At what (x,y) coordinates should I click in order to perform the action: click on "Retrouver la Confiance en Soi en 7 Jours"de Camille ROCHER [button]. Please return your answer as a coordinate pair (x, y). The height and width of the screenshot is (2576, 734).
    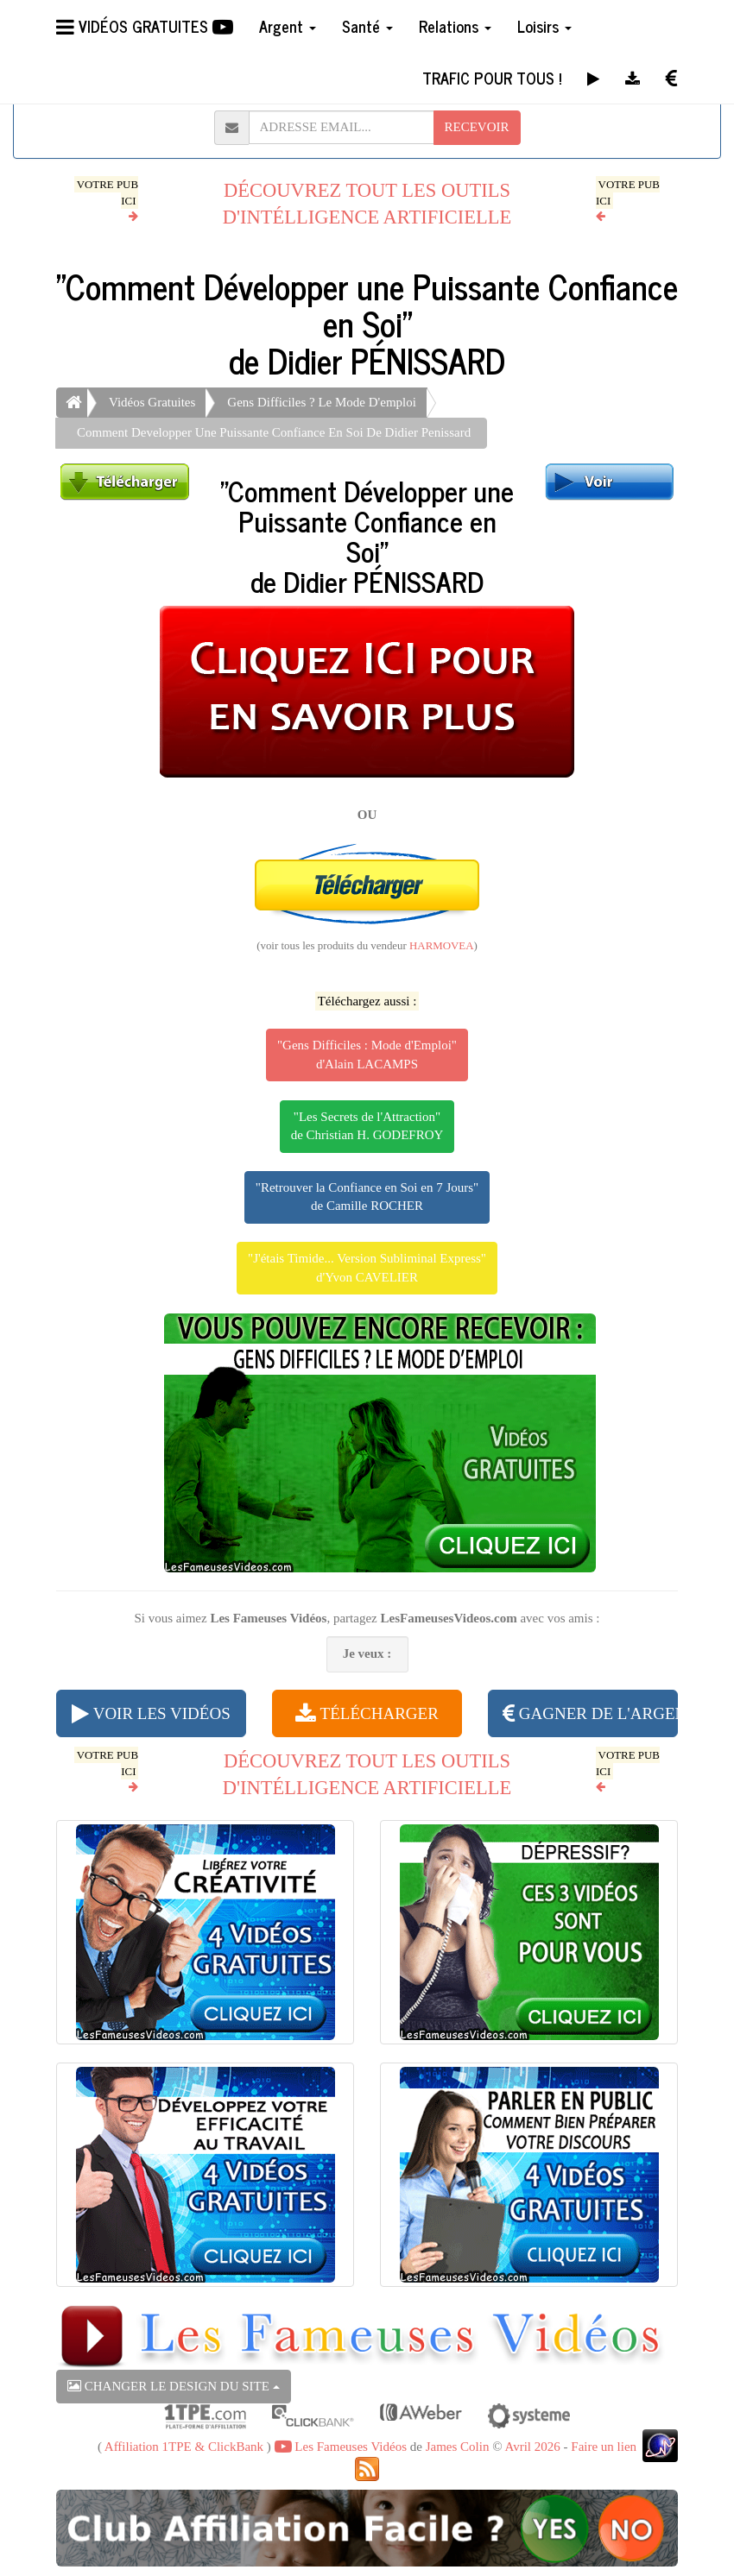
    Looking at the image, I should click on (367, 1196).